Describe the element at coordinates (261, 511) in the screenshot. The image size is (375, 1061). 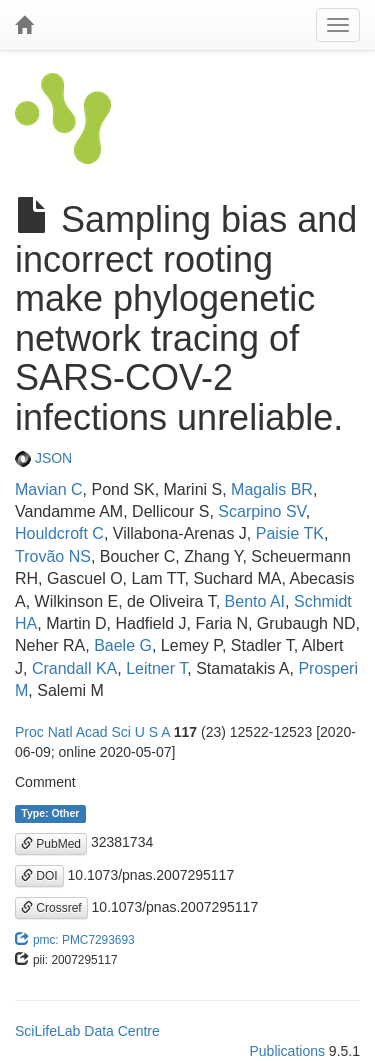
I see `Scarpino SV` at that location.